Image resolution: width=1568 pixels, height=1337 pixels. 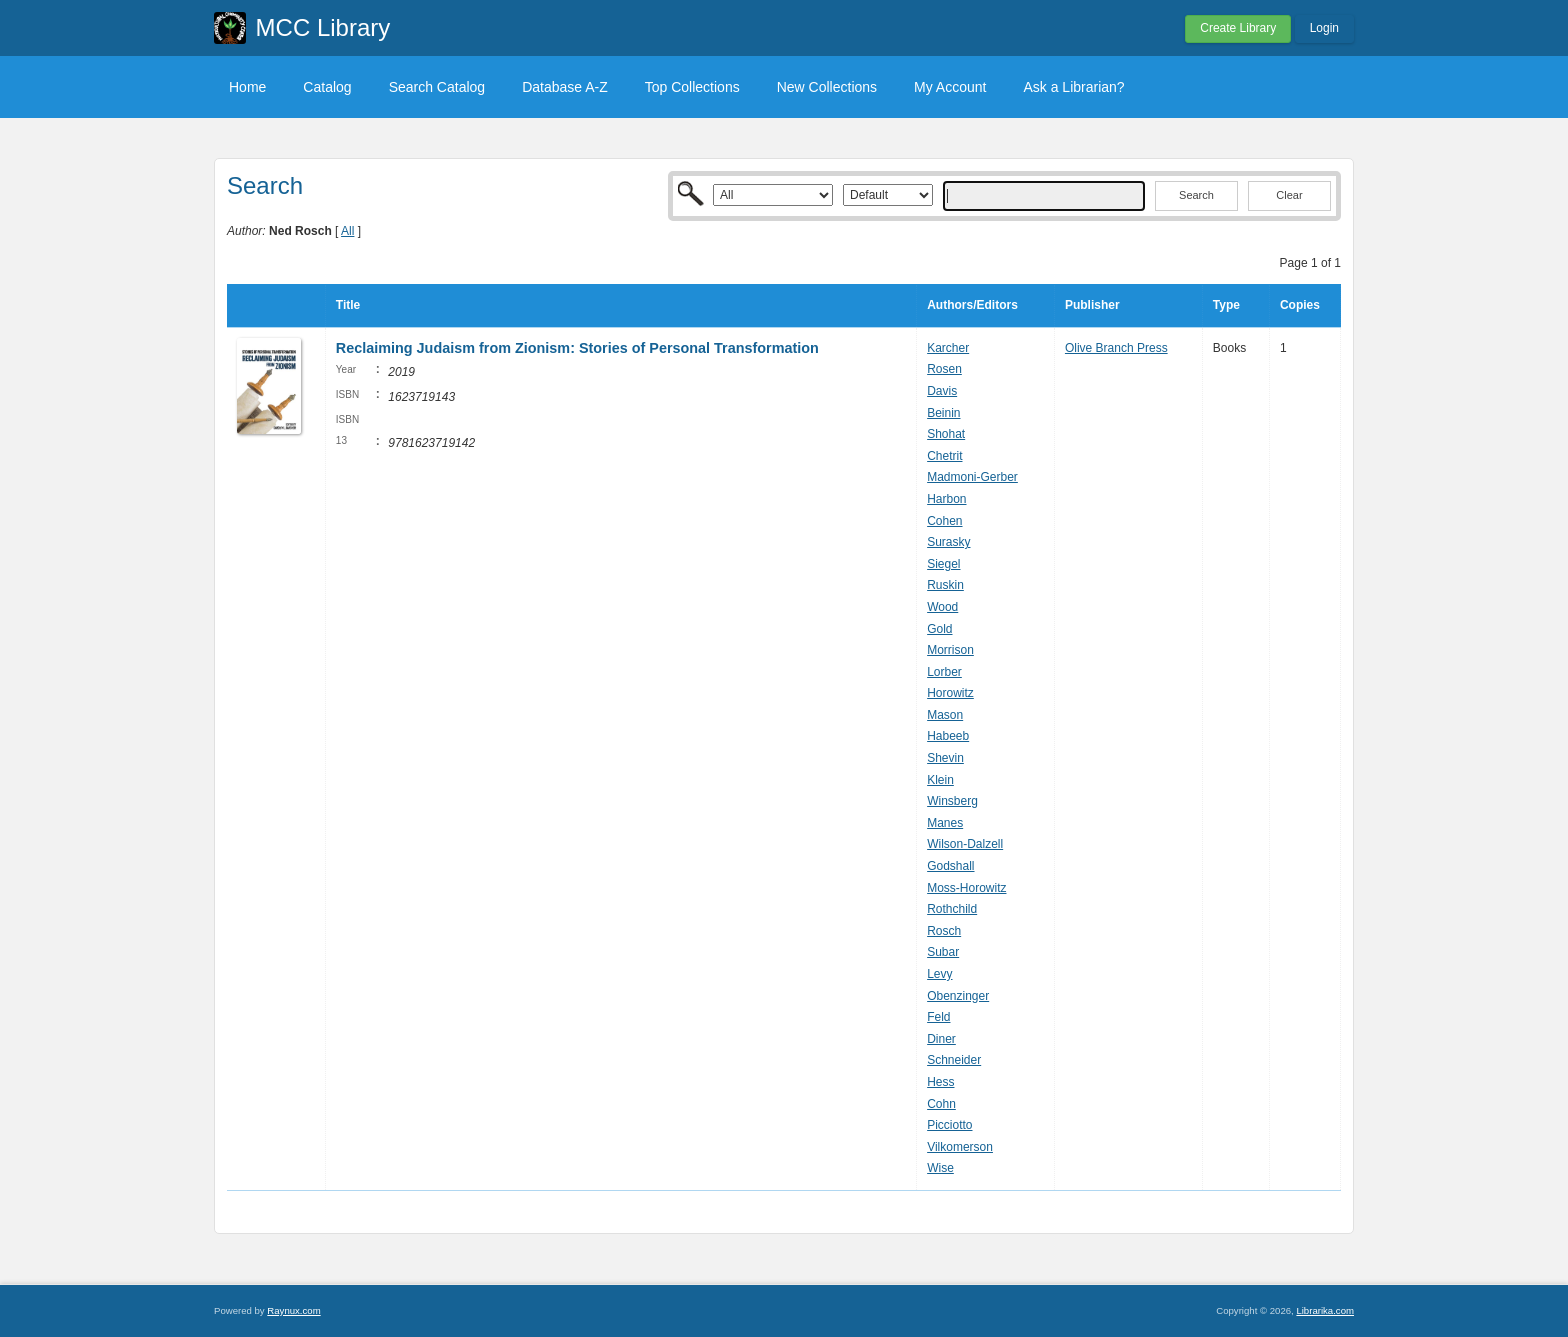 I want to click on Habeeb, so click(x=948, y=736).